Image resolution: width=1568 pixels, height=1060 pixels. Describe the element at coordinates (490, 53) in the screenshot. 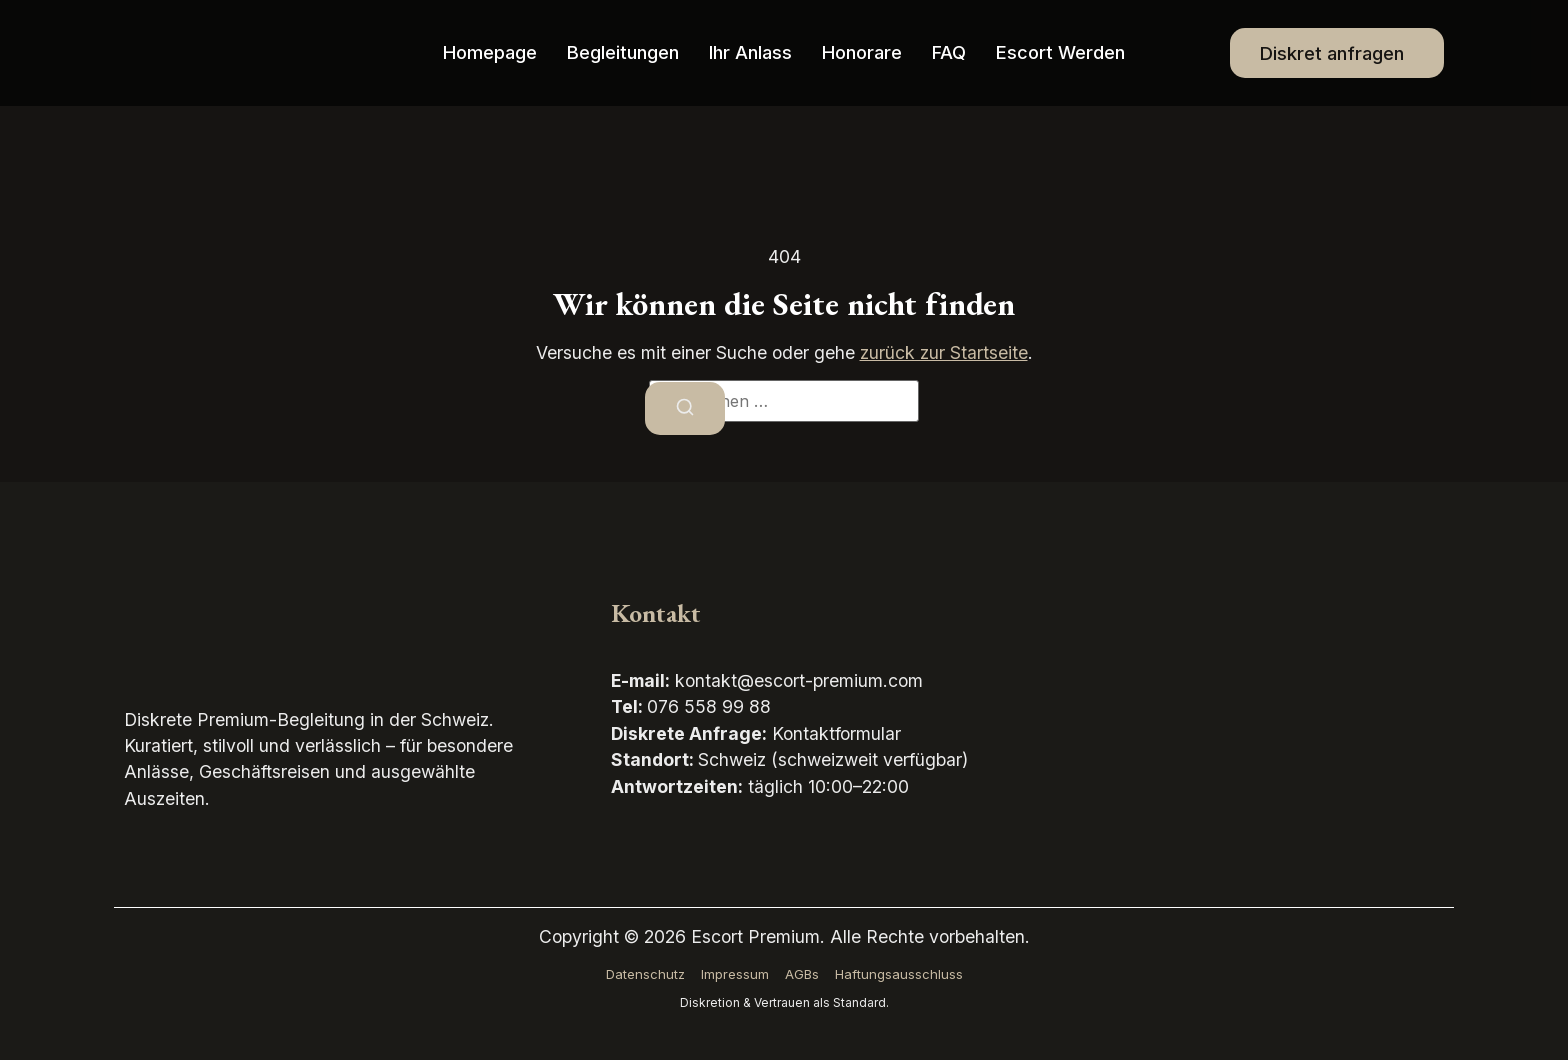

I see `Homepage` at that location.